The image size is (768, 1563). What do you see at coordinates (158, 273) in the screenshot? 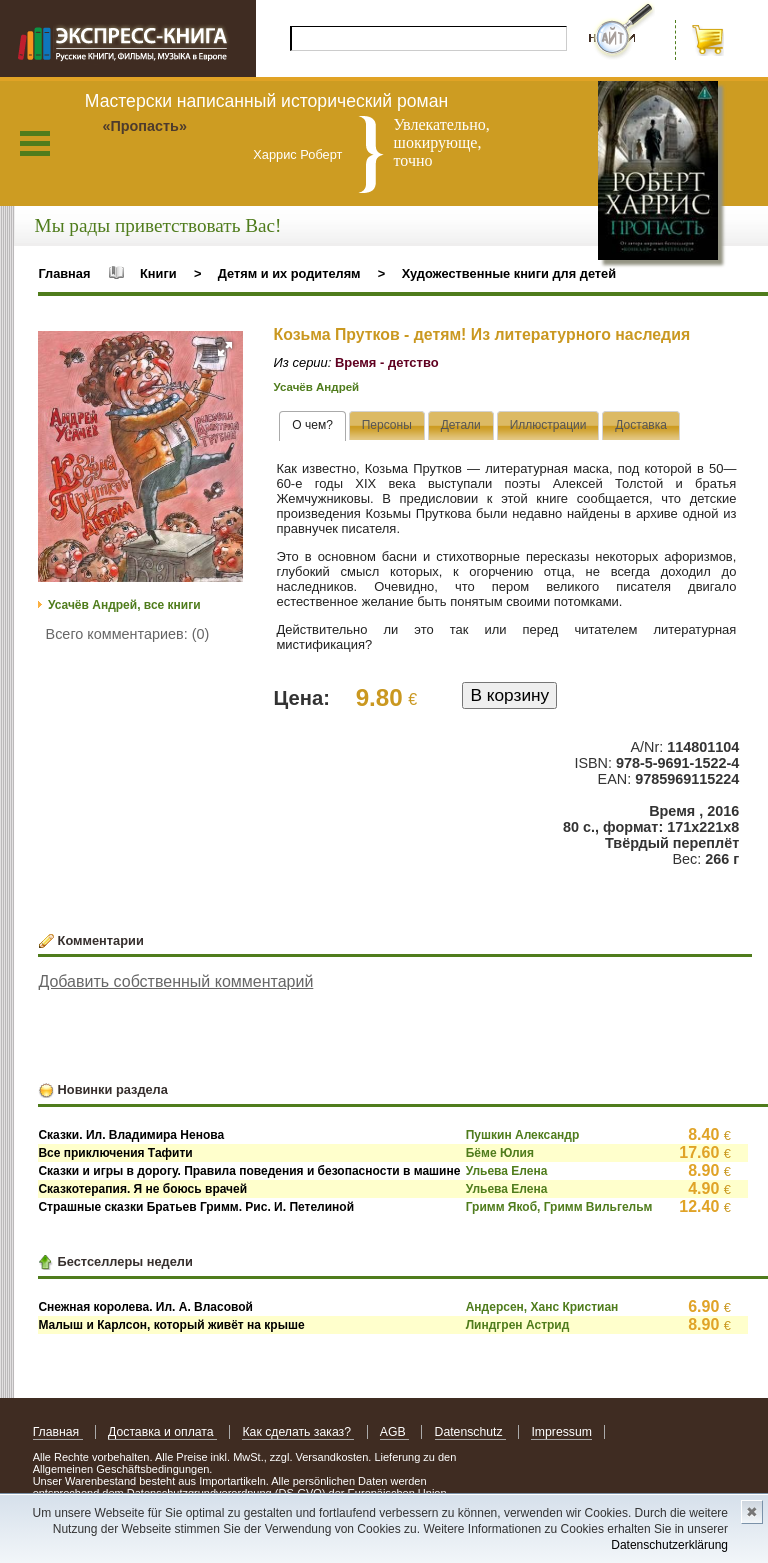
I see `Книги` at bounding box center [158, 273].